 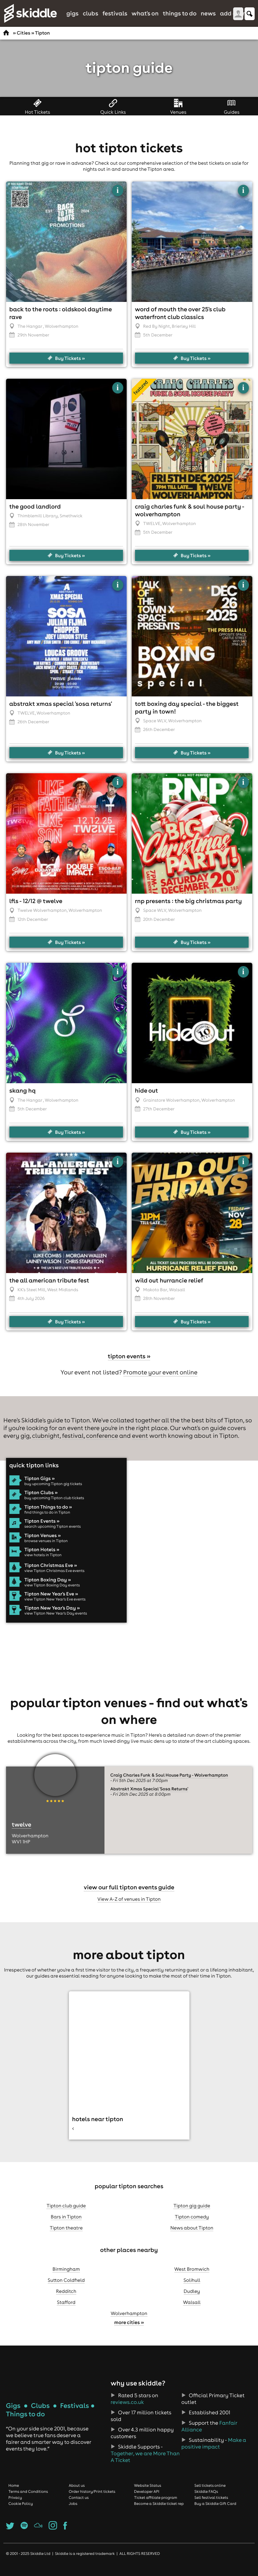 I want to click on Clubs, so click(x=90, y=13).